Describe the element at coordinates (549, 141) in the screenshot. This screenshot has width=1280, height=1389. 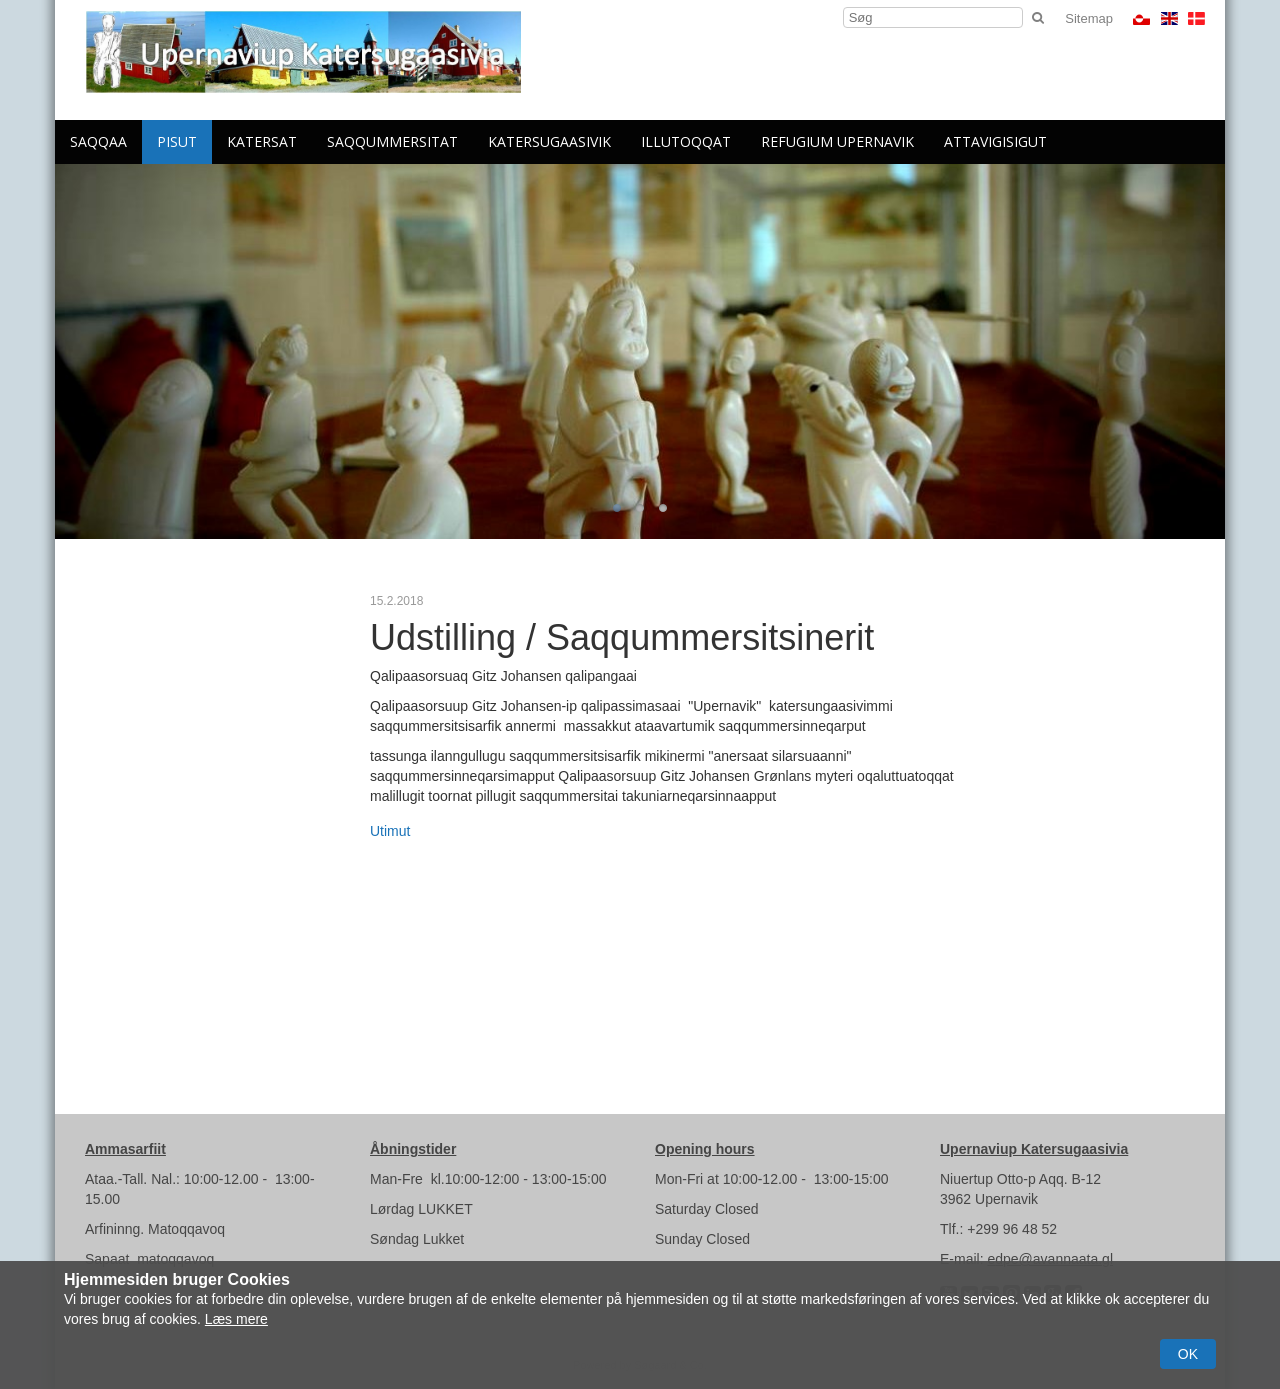
I see `Katersugaasivik` at that location.